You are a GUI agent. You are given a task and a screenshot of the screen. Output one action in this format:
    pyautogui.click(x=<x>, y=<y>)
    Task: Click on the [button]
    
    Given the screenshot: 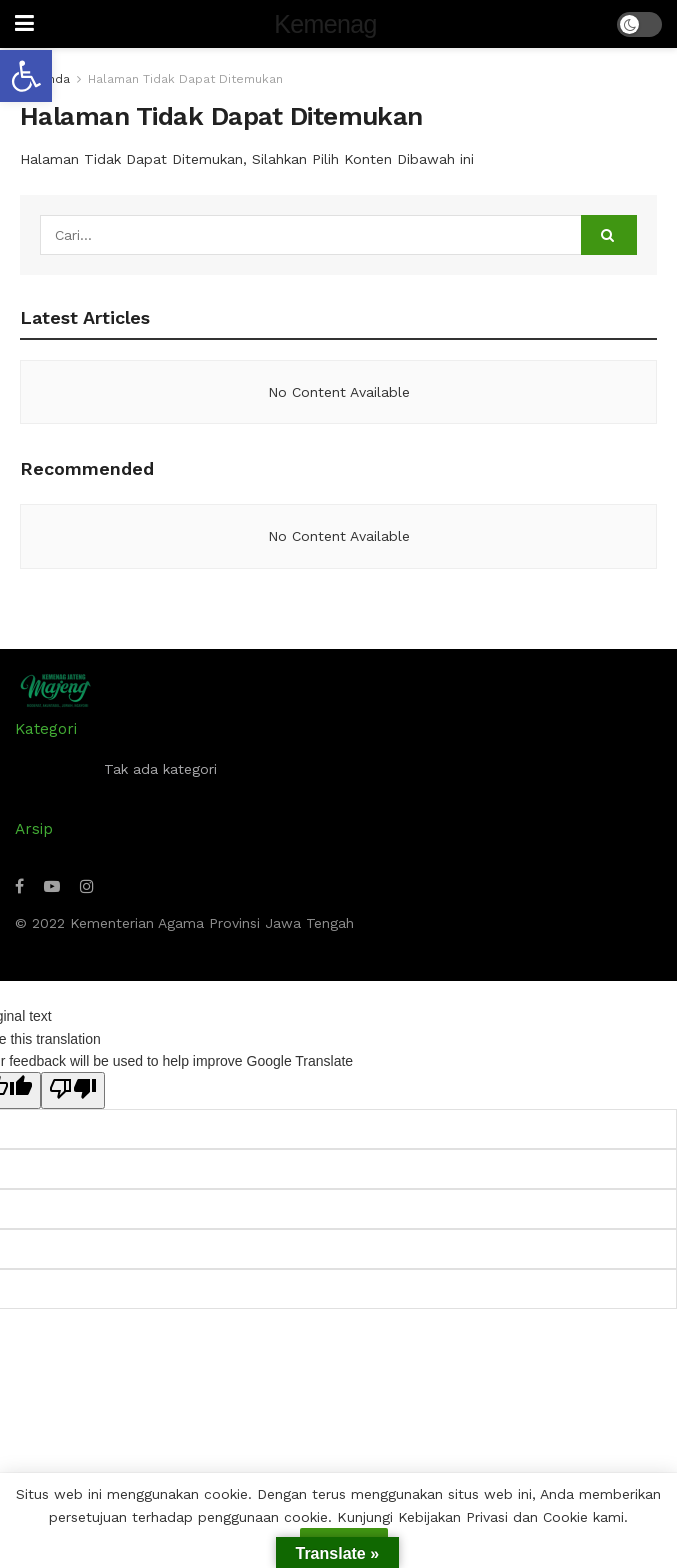 What is the action you would take?
    pyautogui.click(x=26, y=76)
    